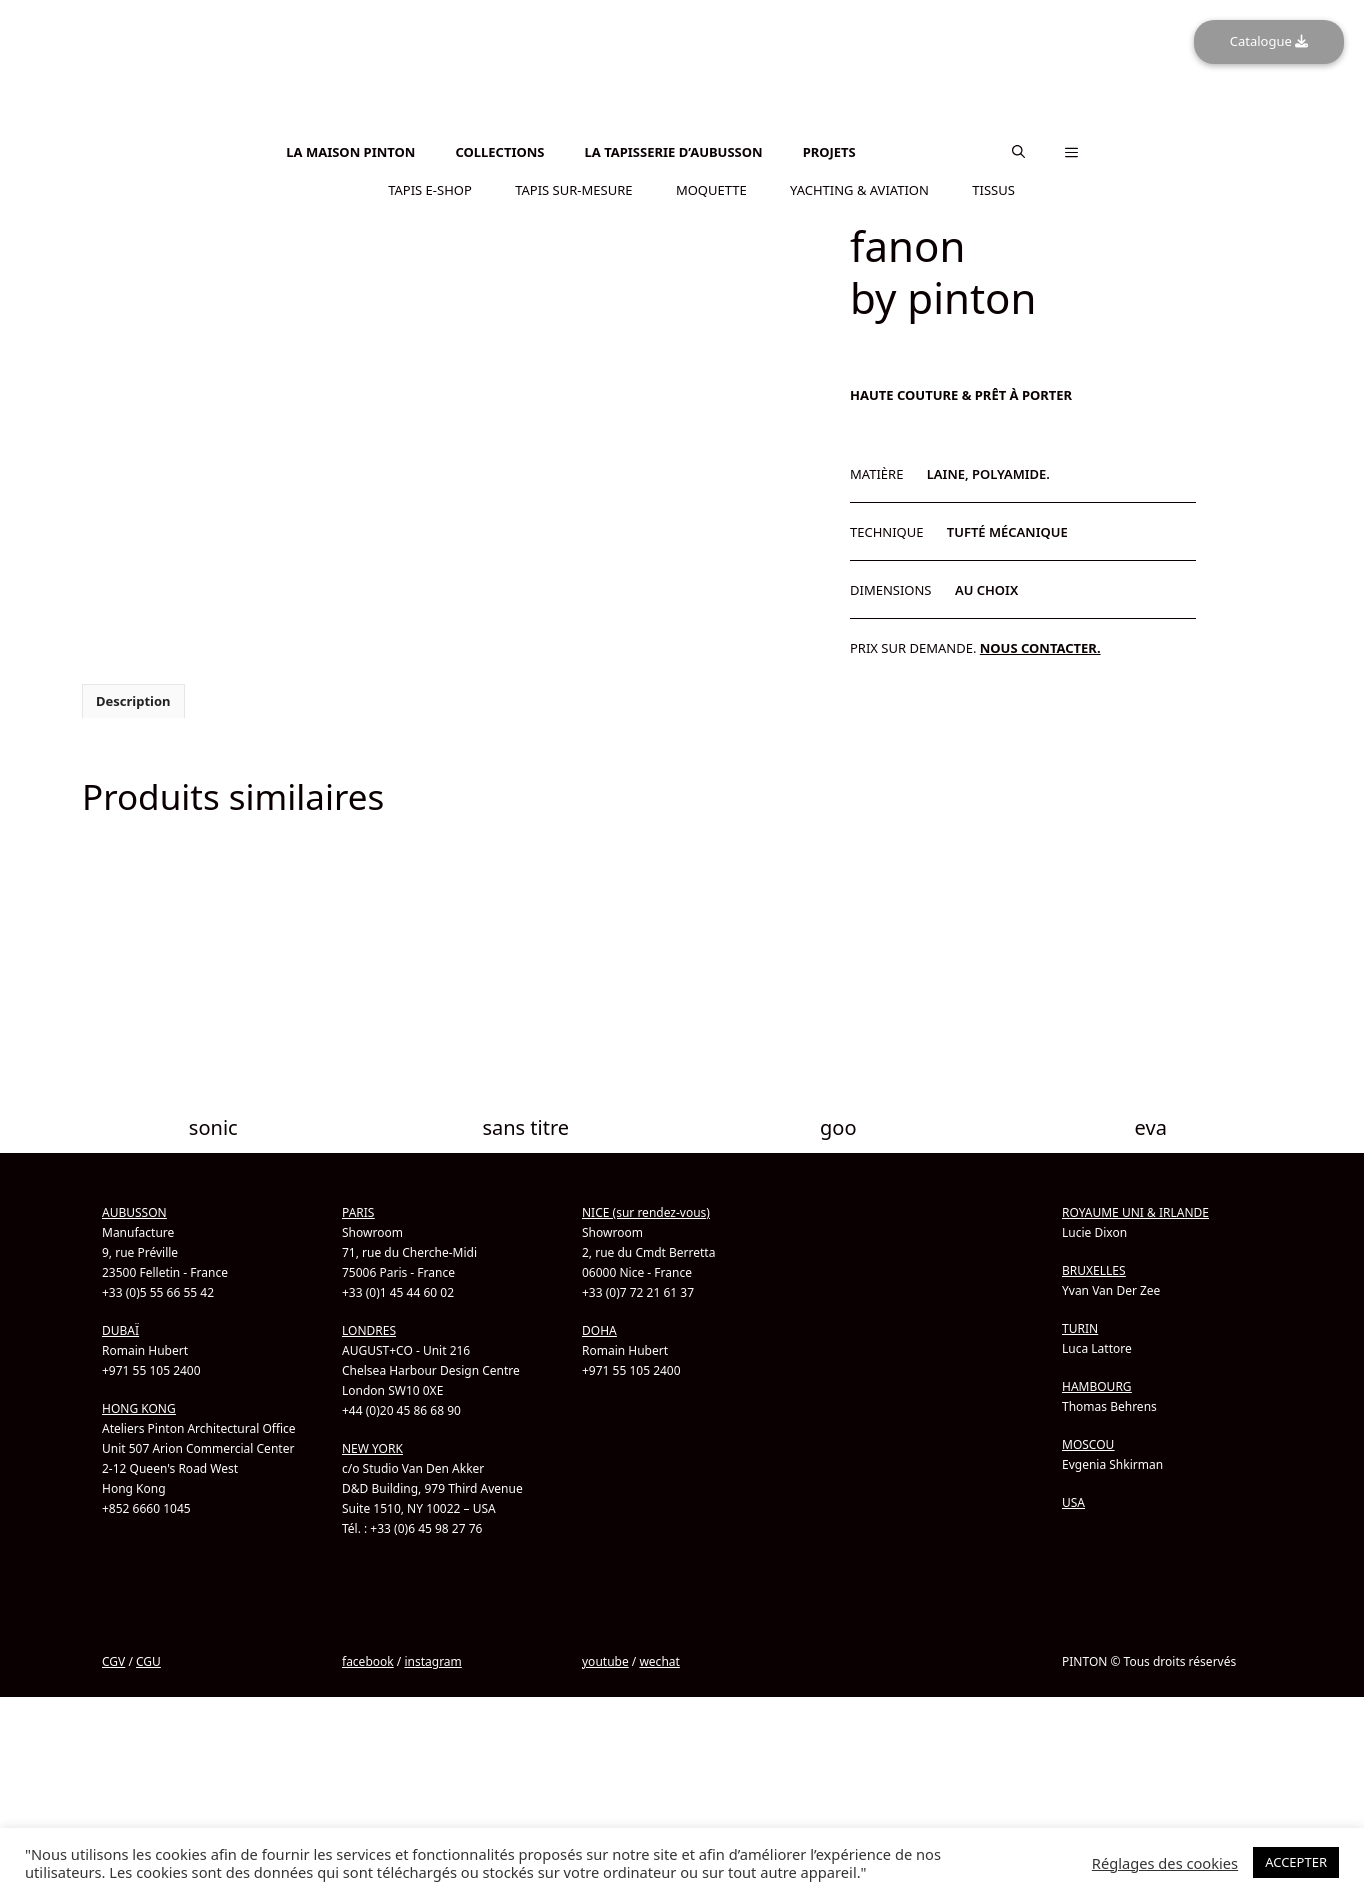 This screenshot has width=1364, height=1897. What do you see at coordinates (599, 1329) in the screenshot?
I see `DOHA` at bounding box center [599, 1329].